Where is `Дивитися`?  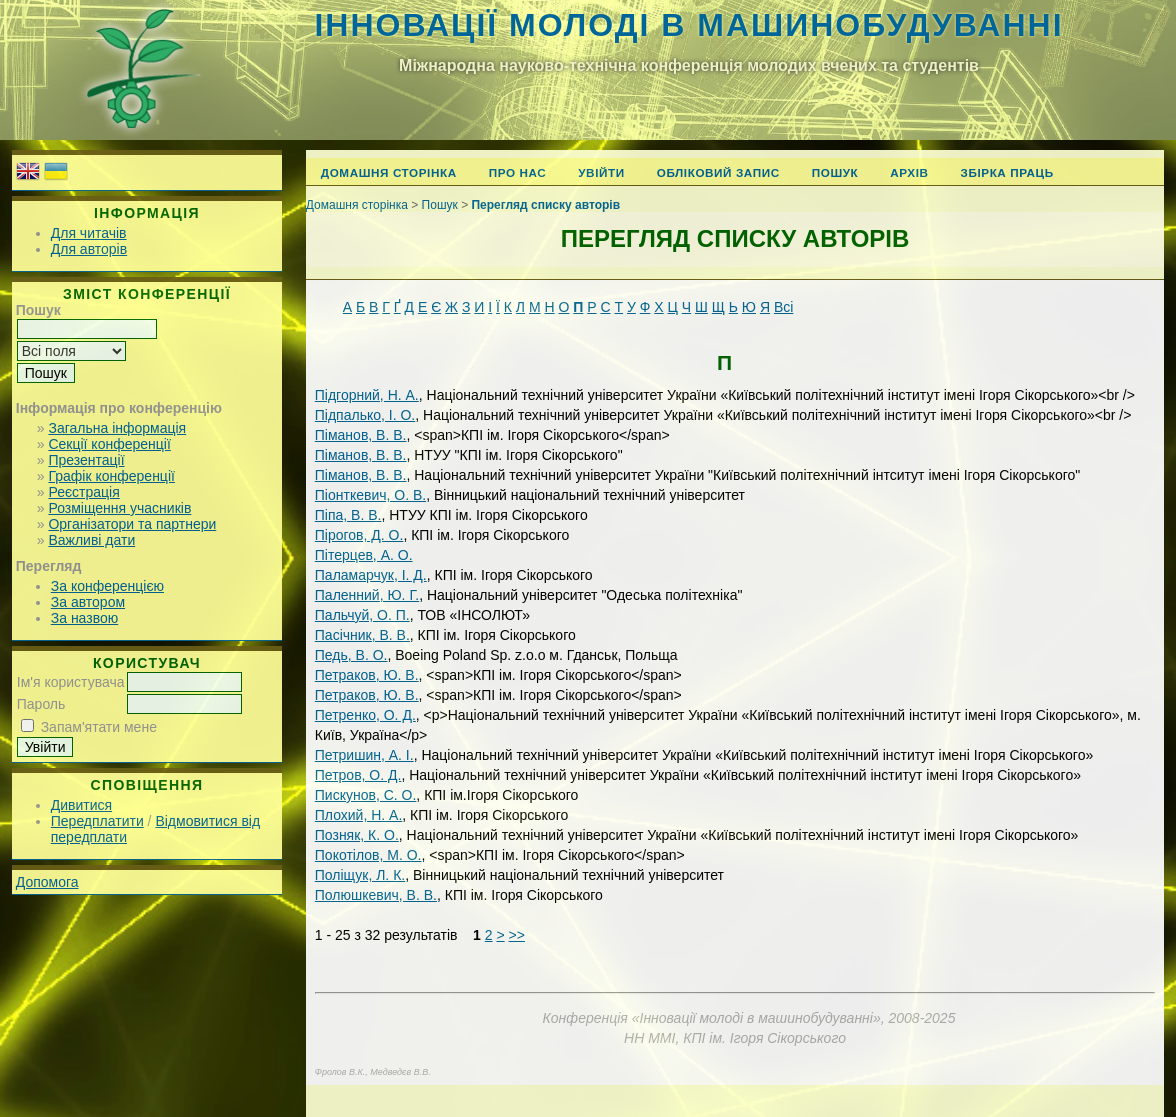
Дивитися is located at coordinates (81, 805).